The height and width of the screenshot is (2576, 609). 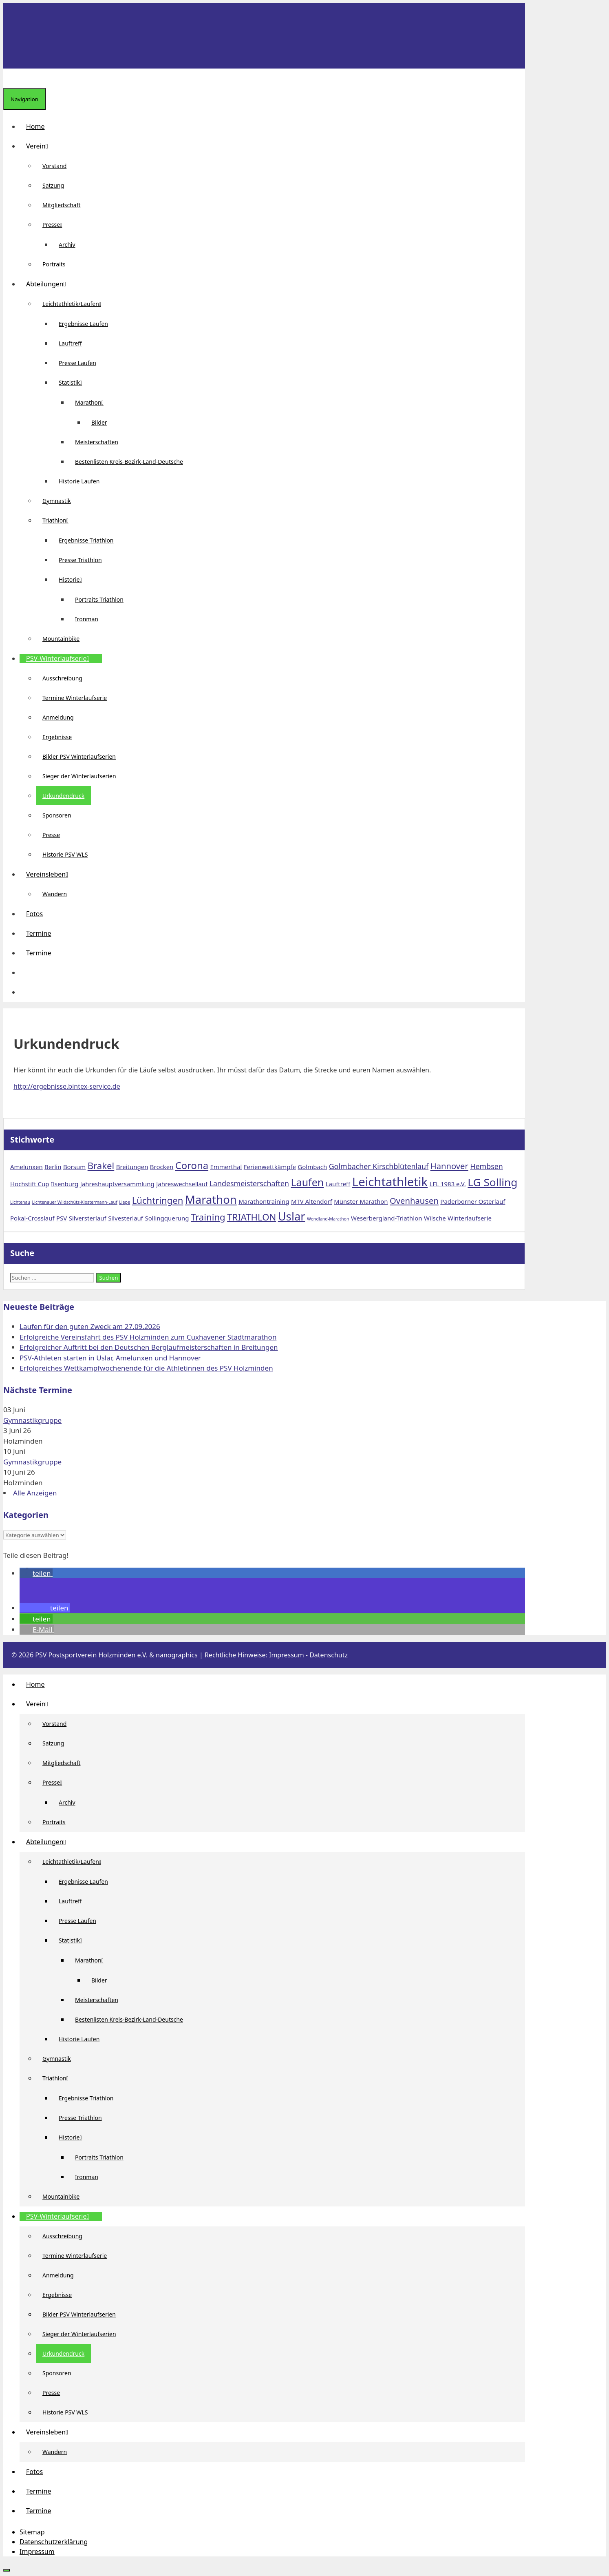 I want to click on Uslar [Uslar (9 Einträge)], so click(x=291, y=1216).